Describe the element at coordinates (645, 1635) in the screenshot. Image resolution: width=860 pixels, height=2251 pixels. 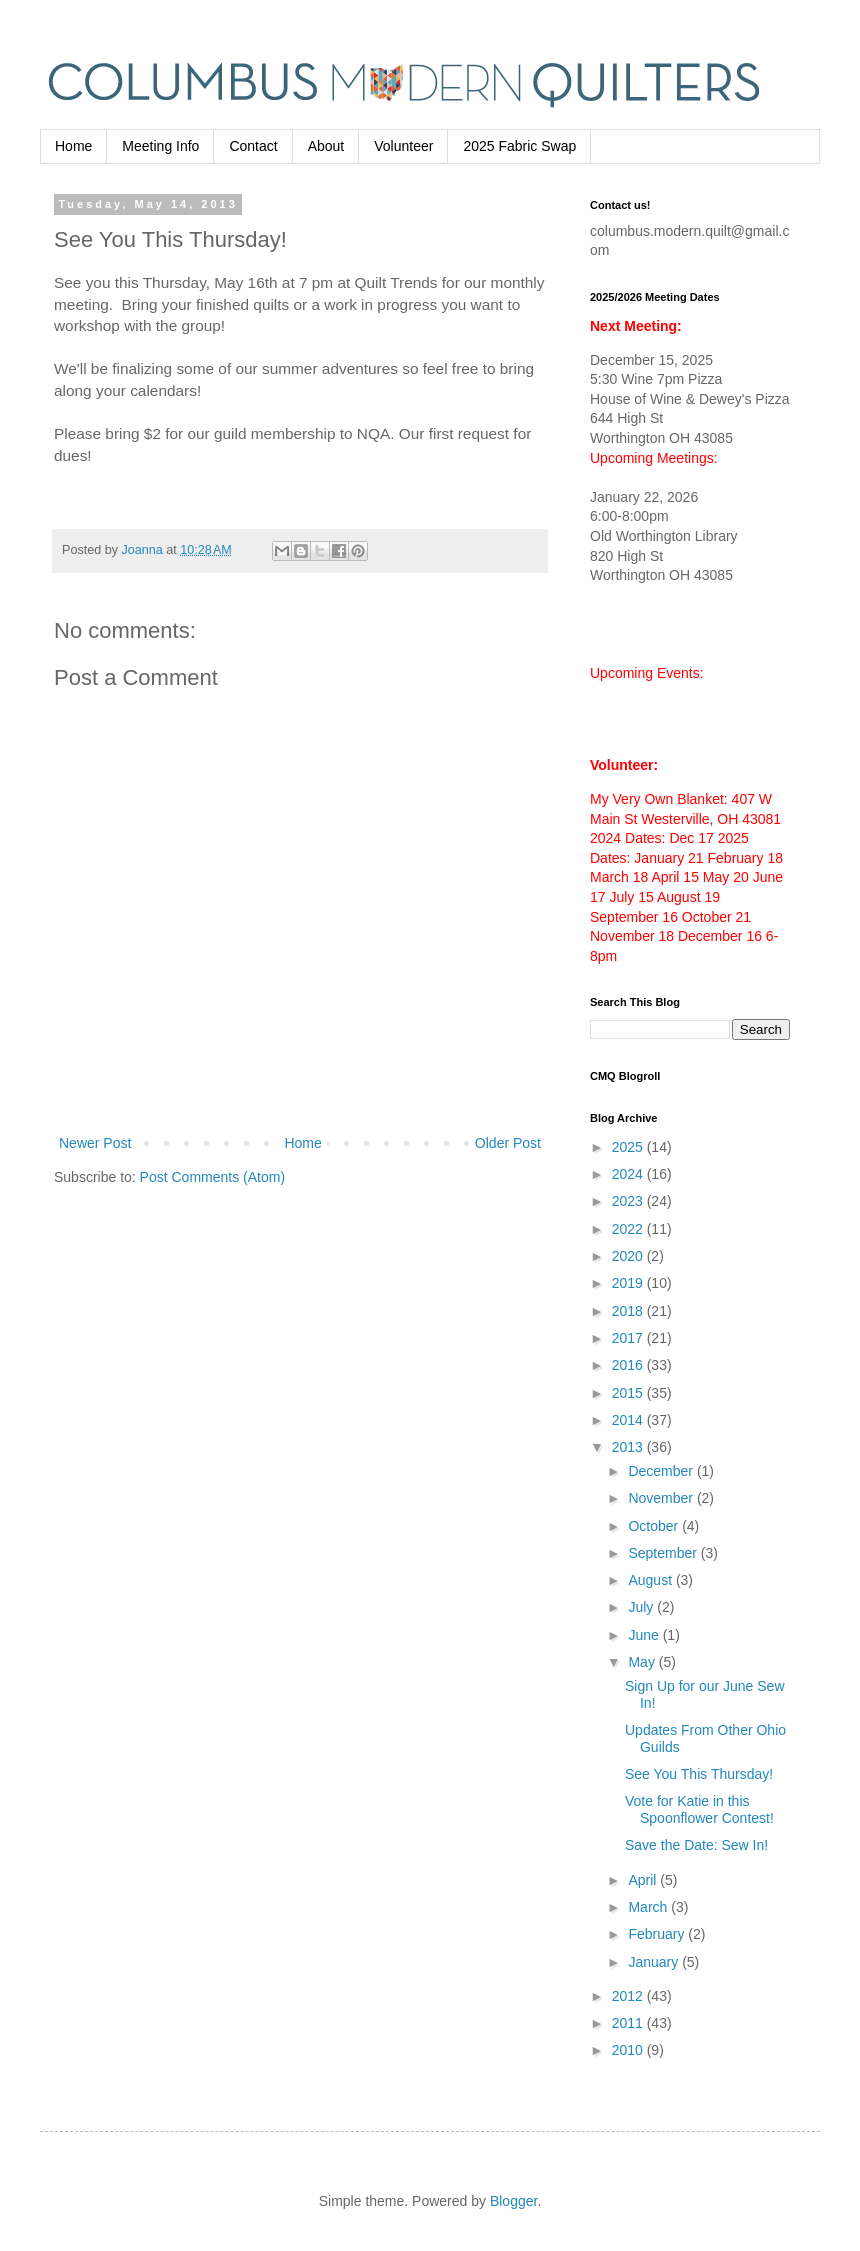
I see `June` at that location.